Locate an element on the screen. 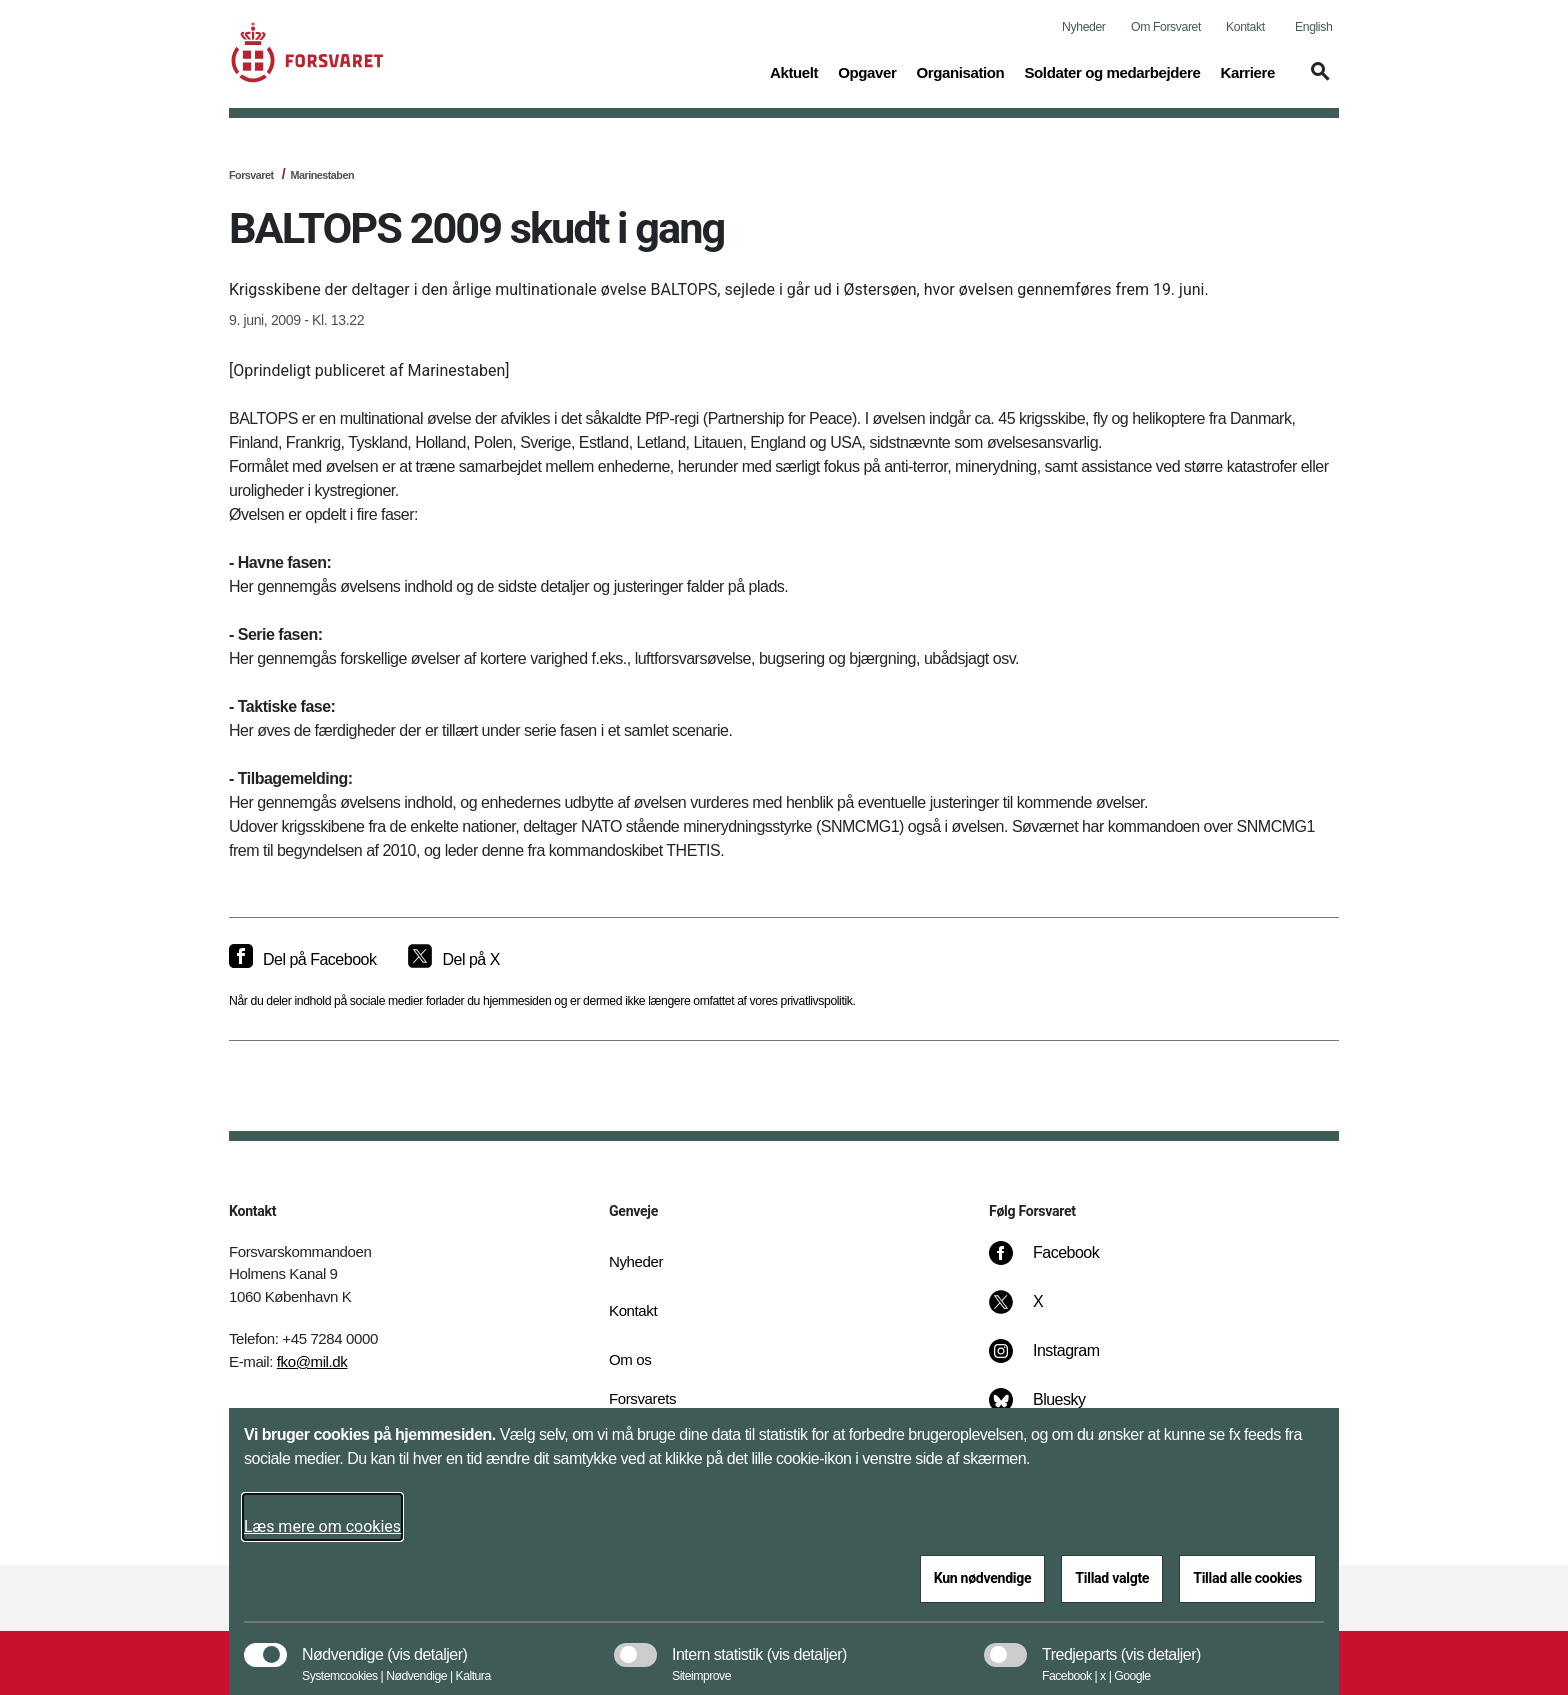 This screenshot has width=1568, height=1695. [X] is located at coordinates (1039, 1312).